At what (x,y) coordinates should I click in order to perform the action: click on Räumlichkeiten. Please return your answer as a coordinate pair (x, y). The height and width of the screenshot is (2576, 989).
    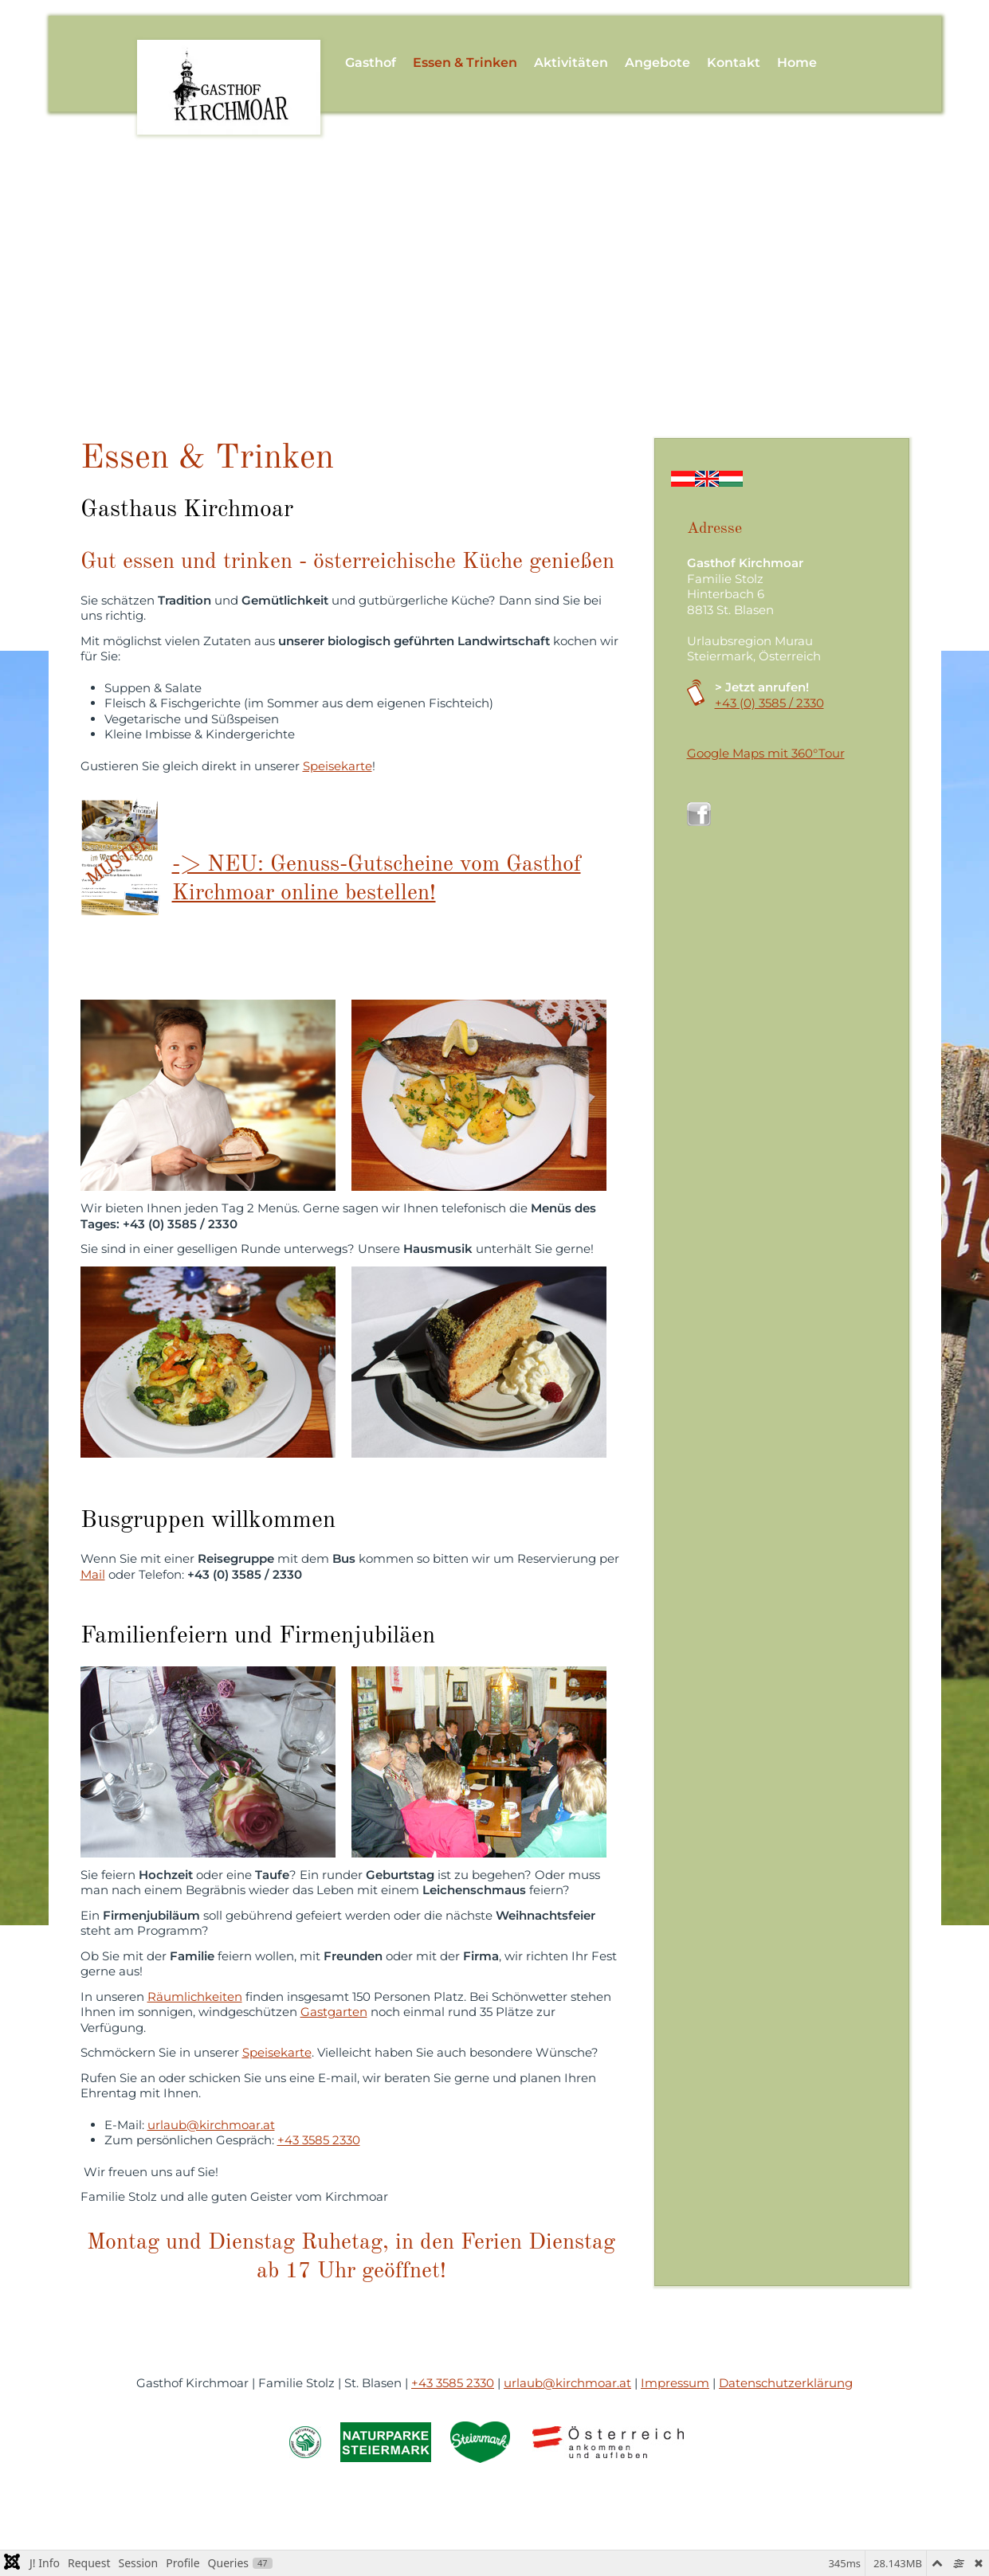
    Looking at the image, I should click on (194, 1996).